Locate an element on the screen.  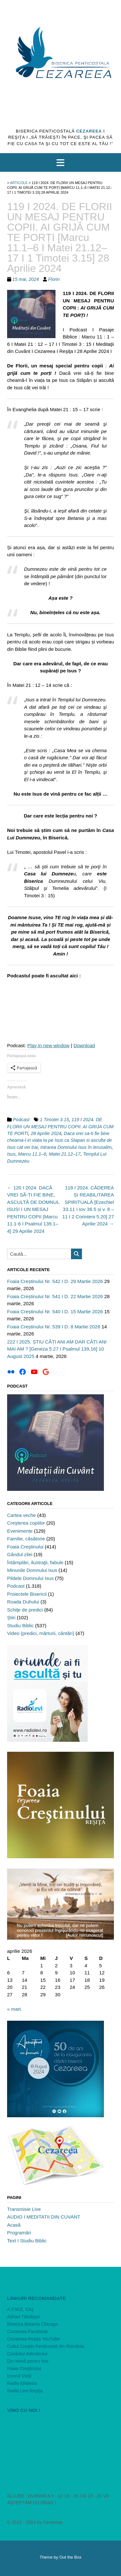
Din inimă pentru tine is located at coordinates (27, 2361).